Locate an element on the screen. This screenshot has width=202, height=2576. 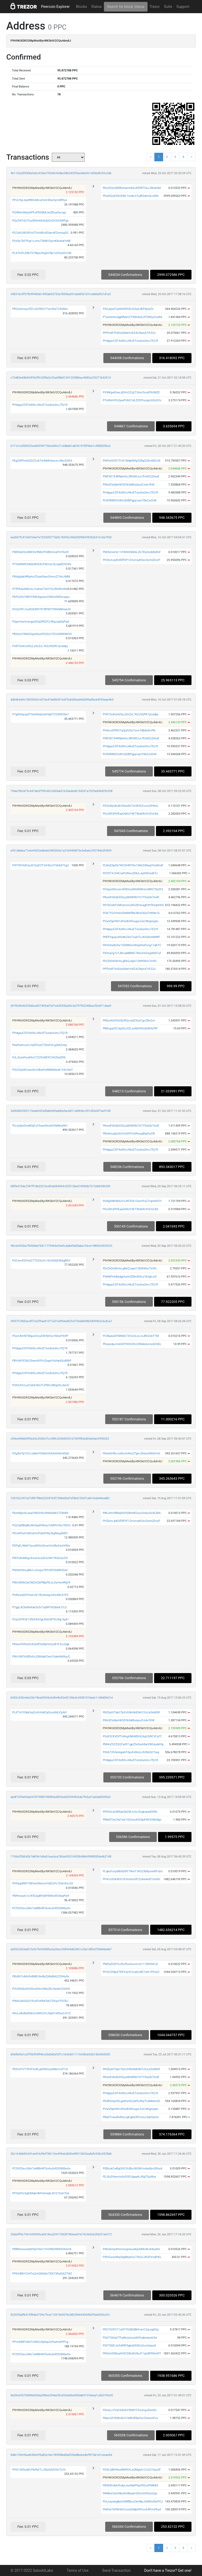
PLqksFunyMk6EMY7WwT1KU23bByswWFoDn is located at coordinates (133, 1871).